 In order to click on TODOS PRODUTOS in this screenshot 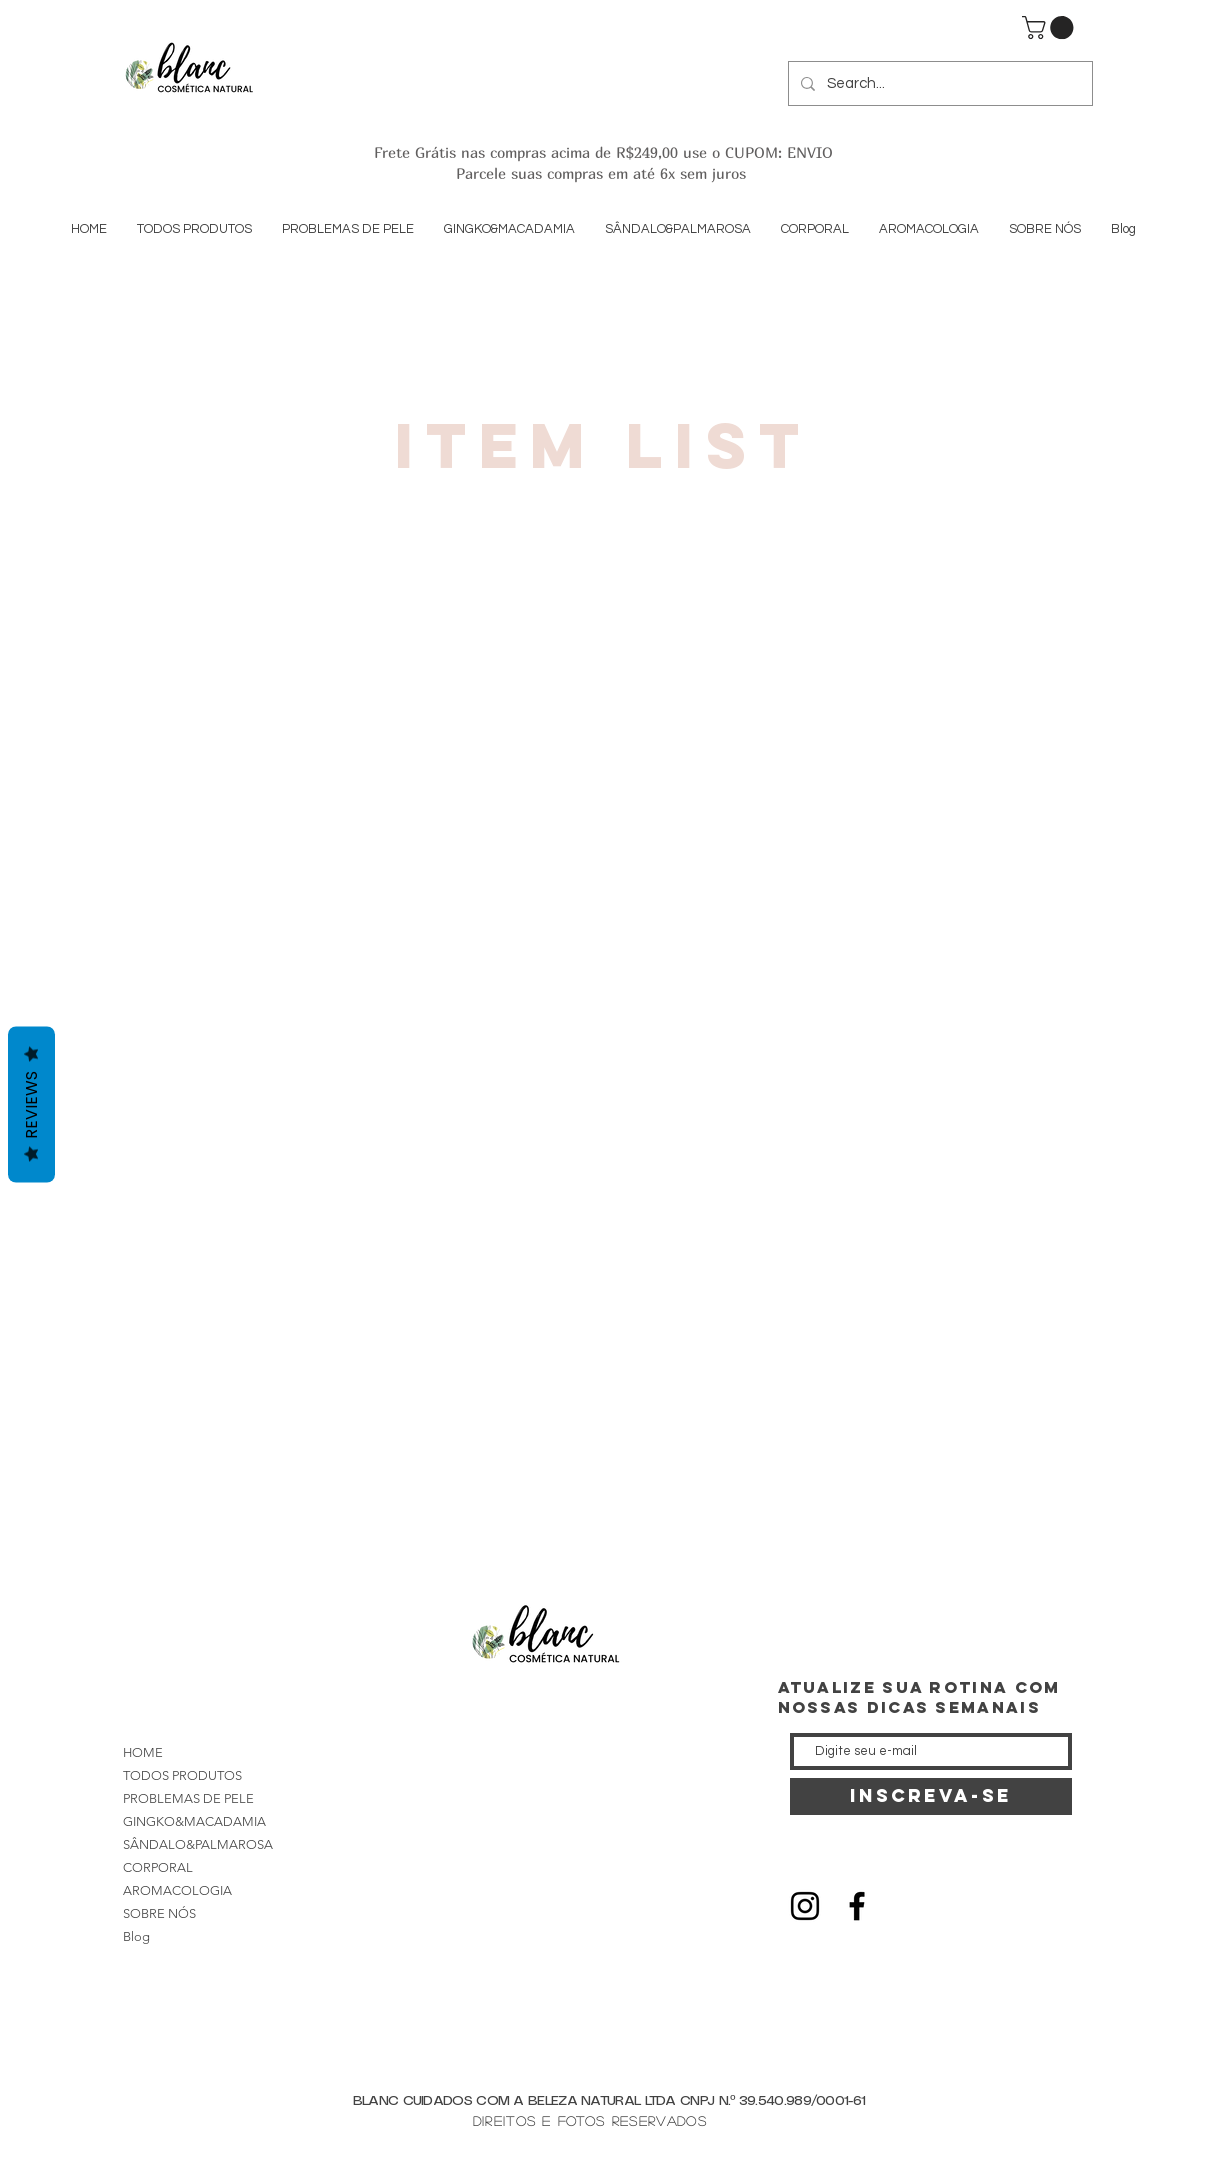, I will do `click(182, 1775)`.